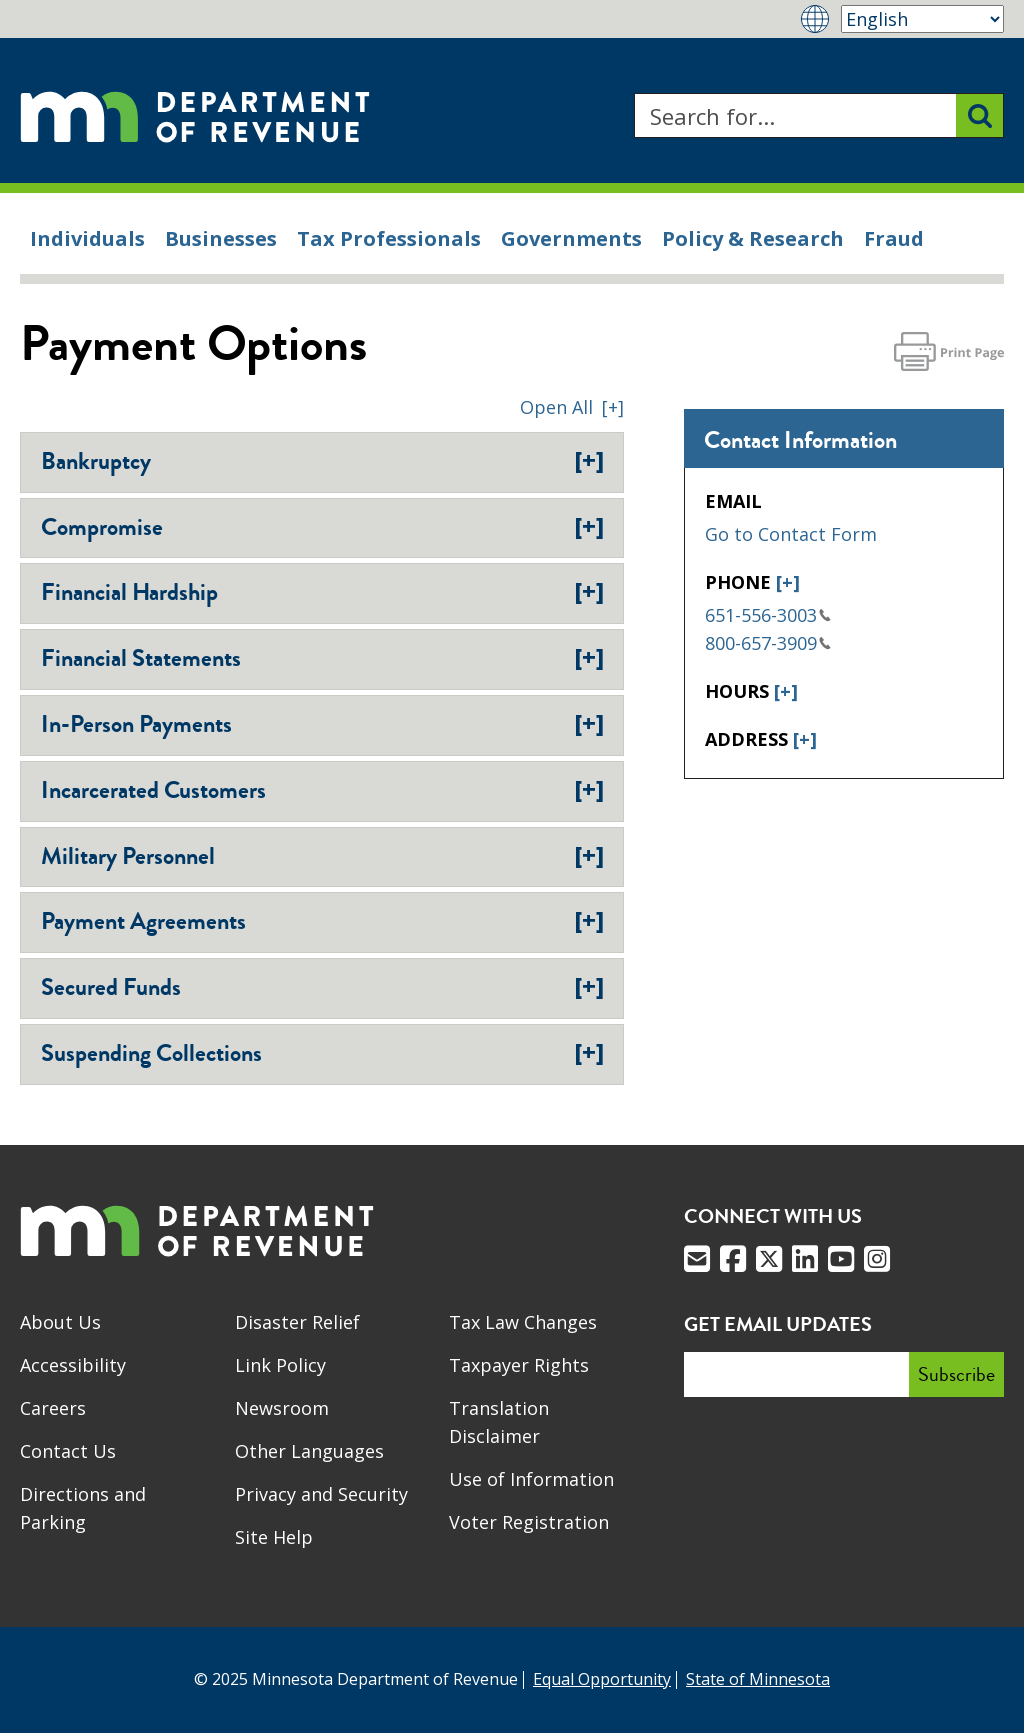  I want to click on Accessibility, so click(73, 1365).